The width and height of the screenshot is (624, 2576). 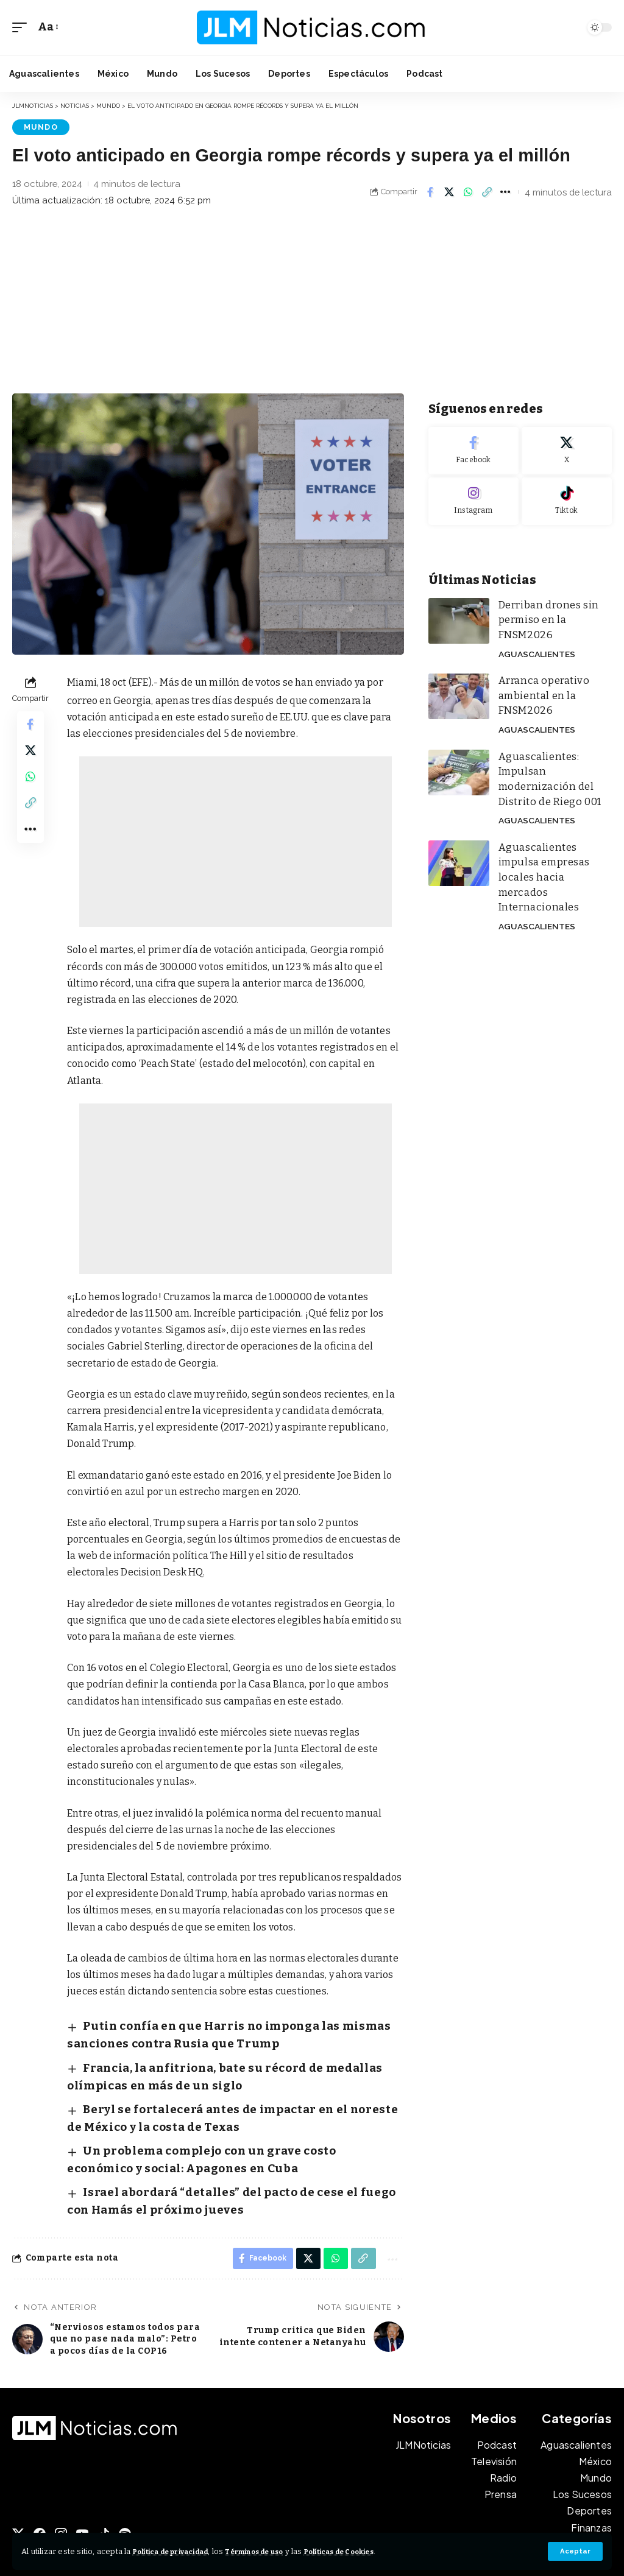 What do you see at coordinates (449, 191) in the screenshot?
I see `[Share on X]` at bounding box center [449, 191].